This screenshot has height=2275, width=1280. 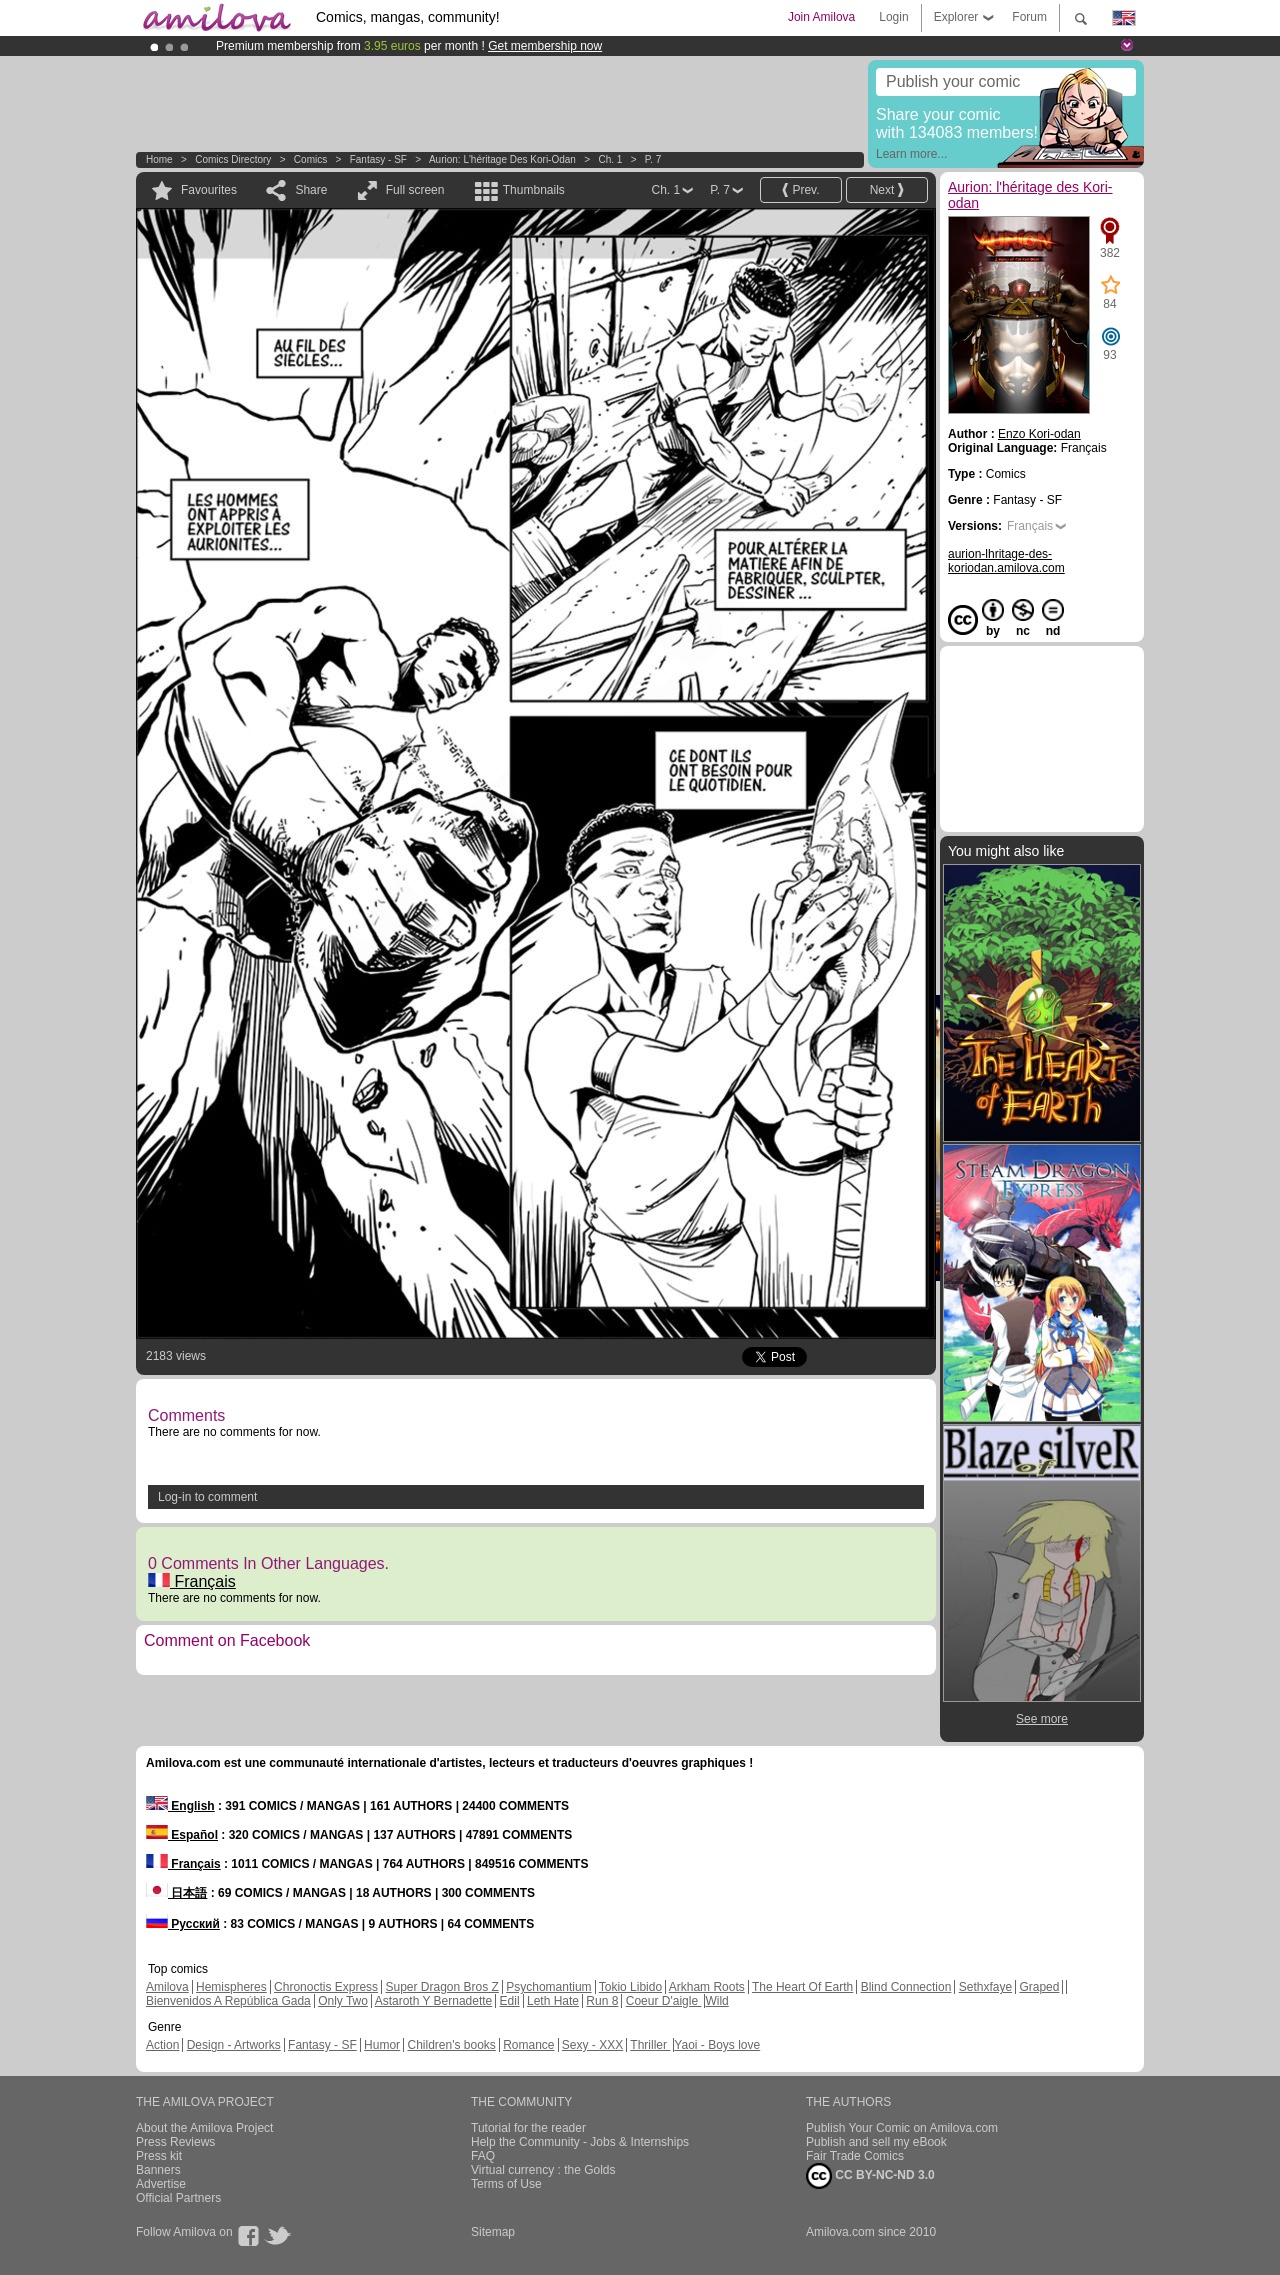 I want to click on Tokio Libido, so click(x=630, y=1987).